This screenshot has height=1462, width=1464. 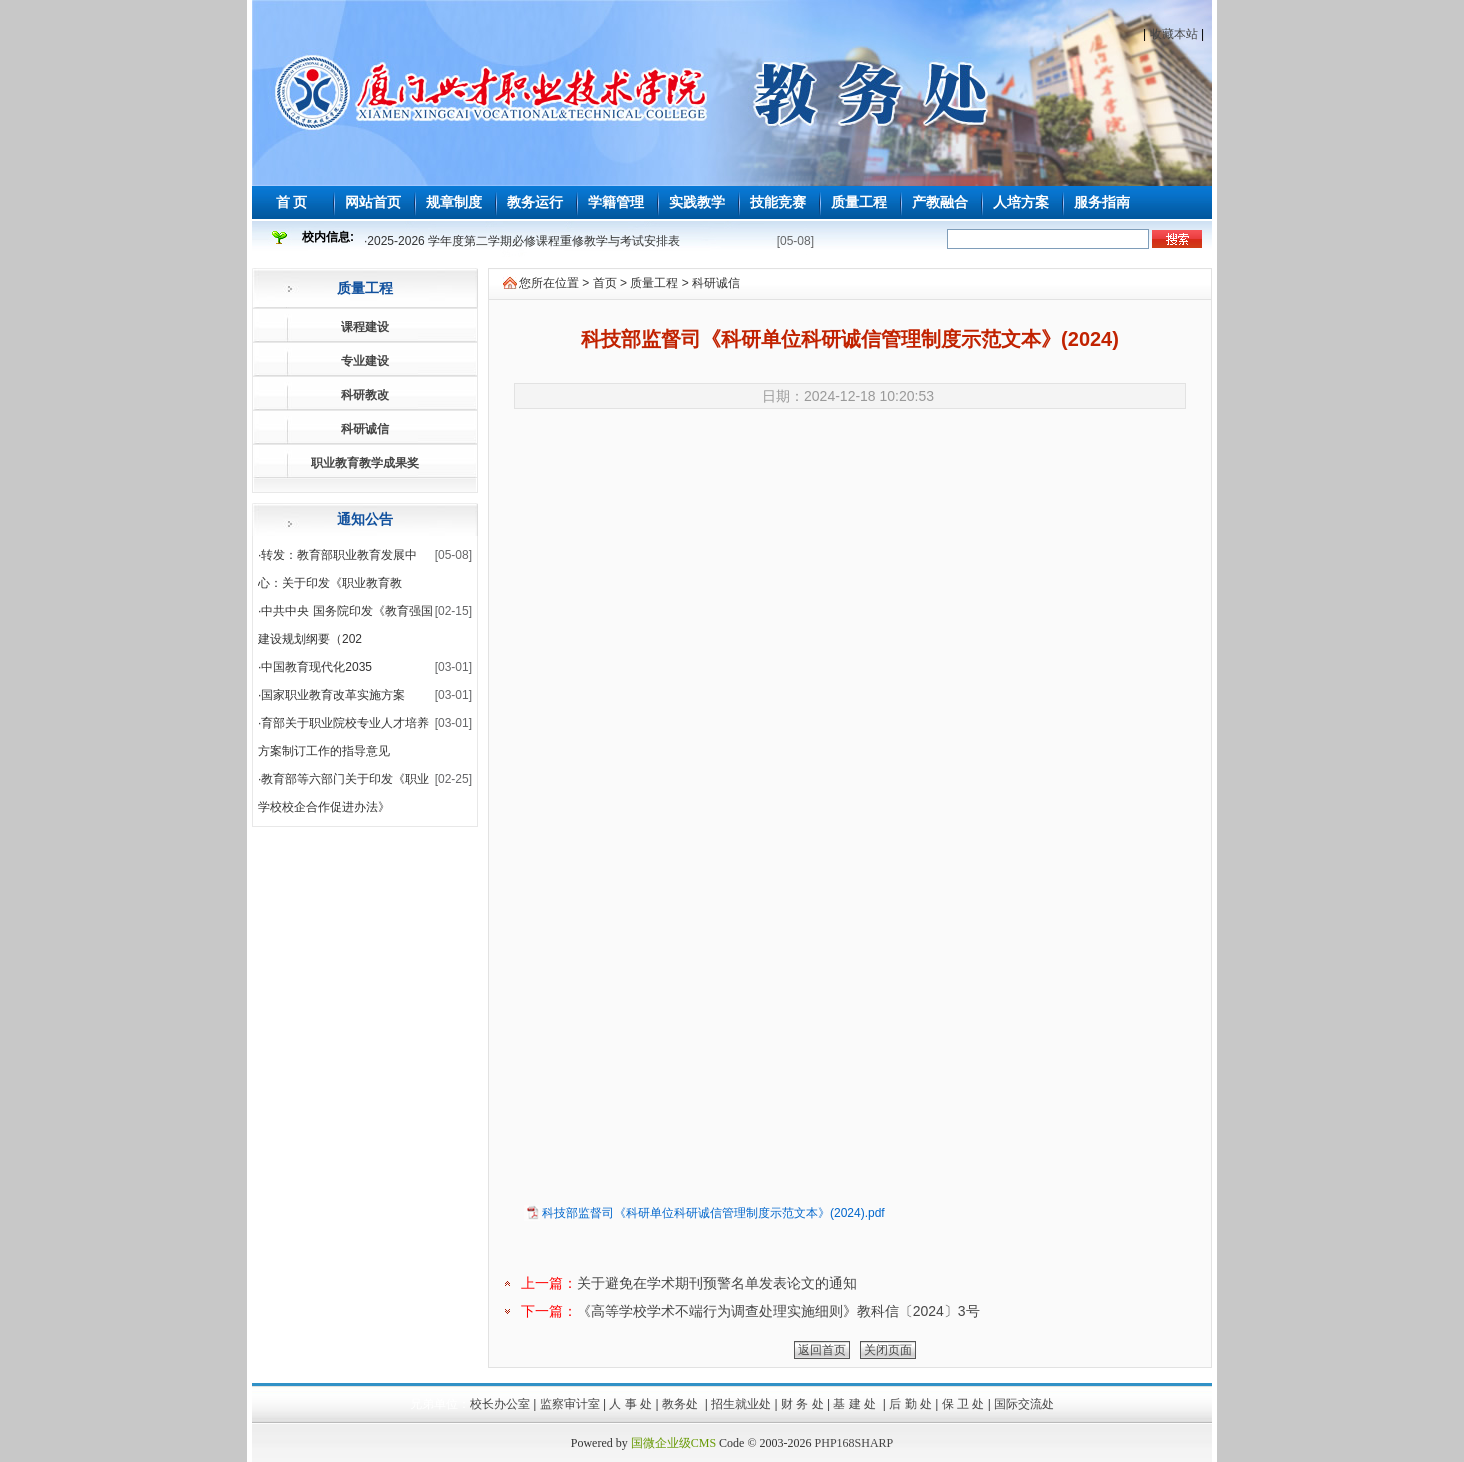 I want to click on 教务处, so click(x=681, y=1404).